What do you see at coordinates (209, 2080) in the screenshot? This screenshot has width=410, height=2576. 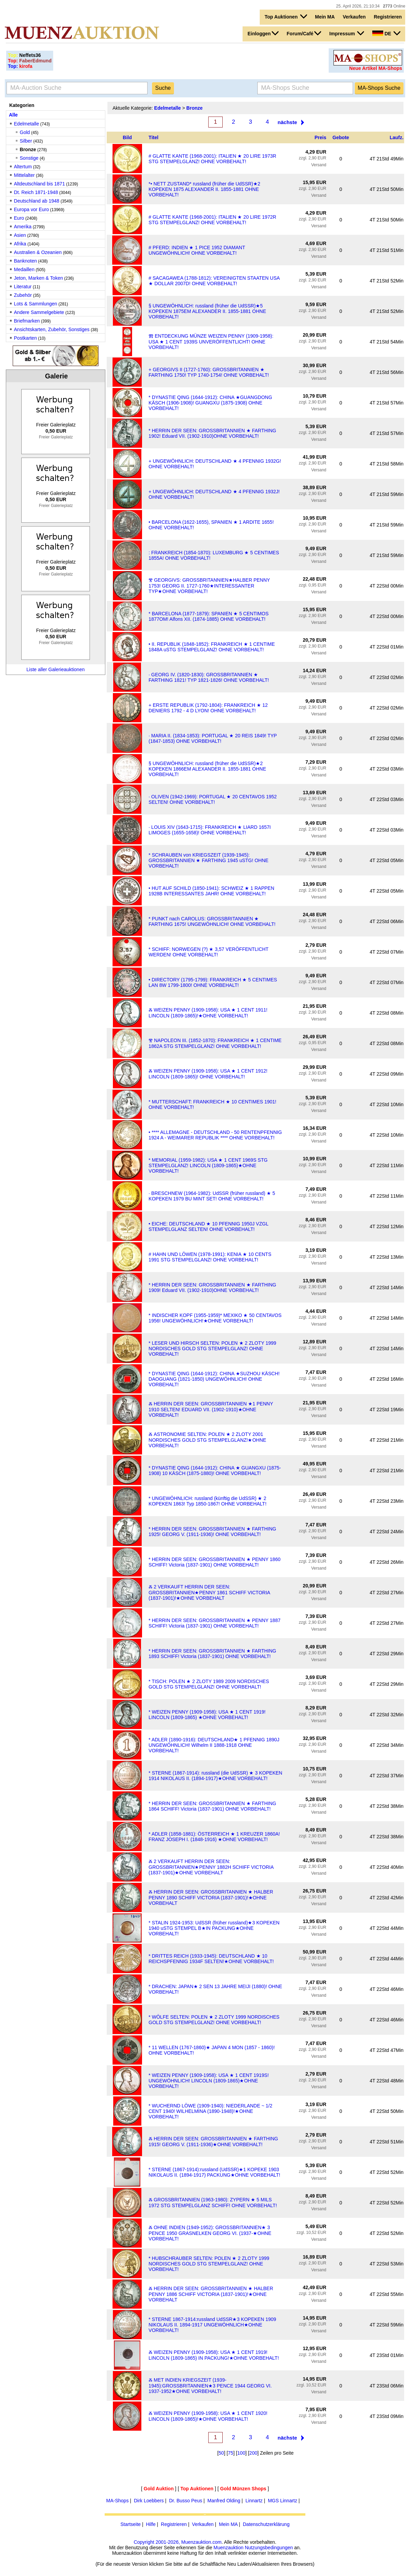 I see `* WEIZEN PENNY (1909-1958): USA ★ 1 CENT 1919S! UNGEWÖHNLICH! LINCOLN (1809-1865)★OHNE VORBEHALT!` at bounding box center [209, 2080].